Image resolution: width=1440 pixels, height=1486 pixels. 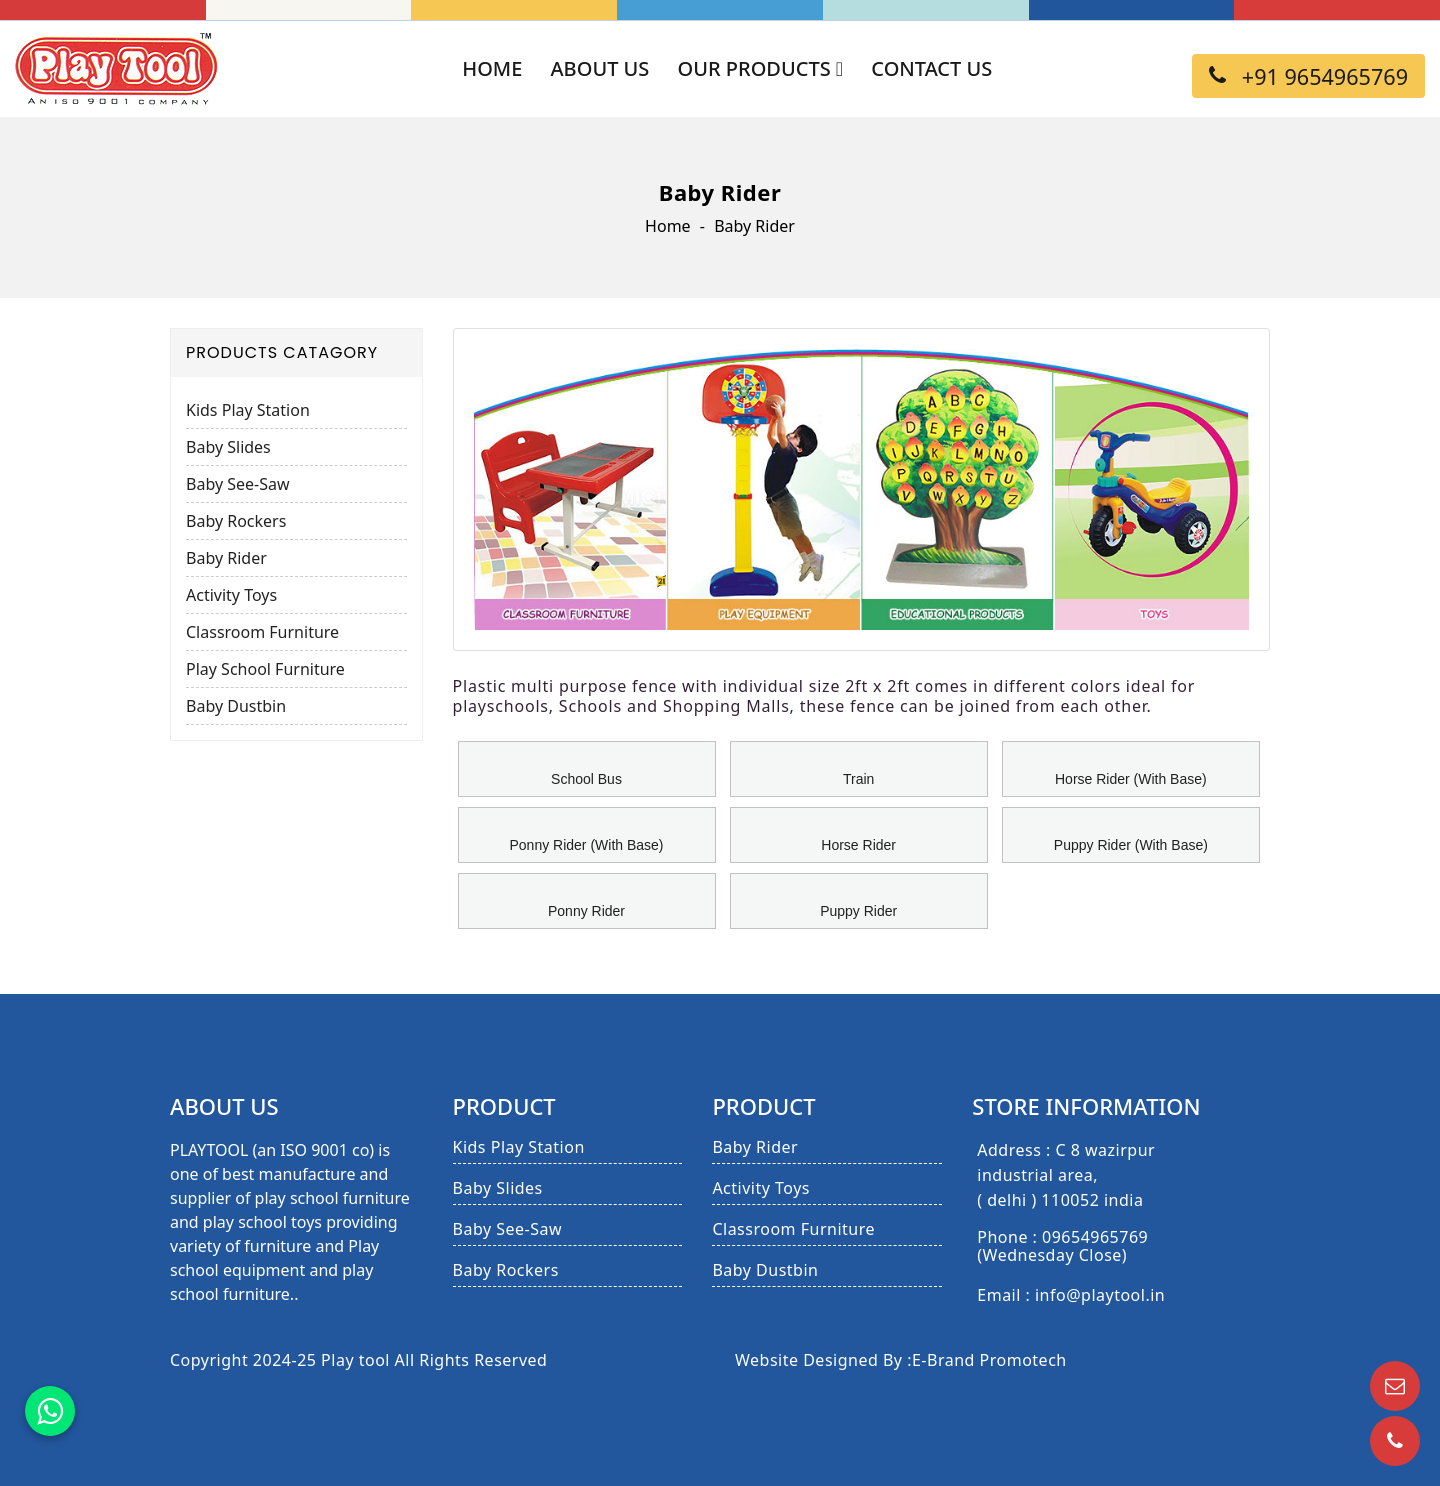 I want to click on Classroom Furniture, so click(x=262, y=632).